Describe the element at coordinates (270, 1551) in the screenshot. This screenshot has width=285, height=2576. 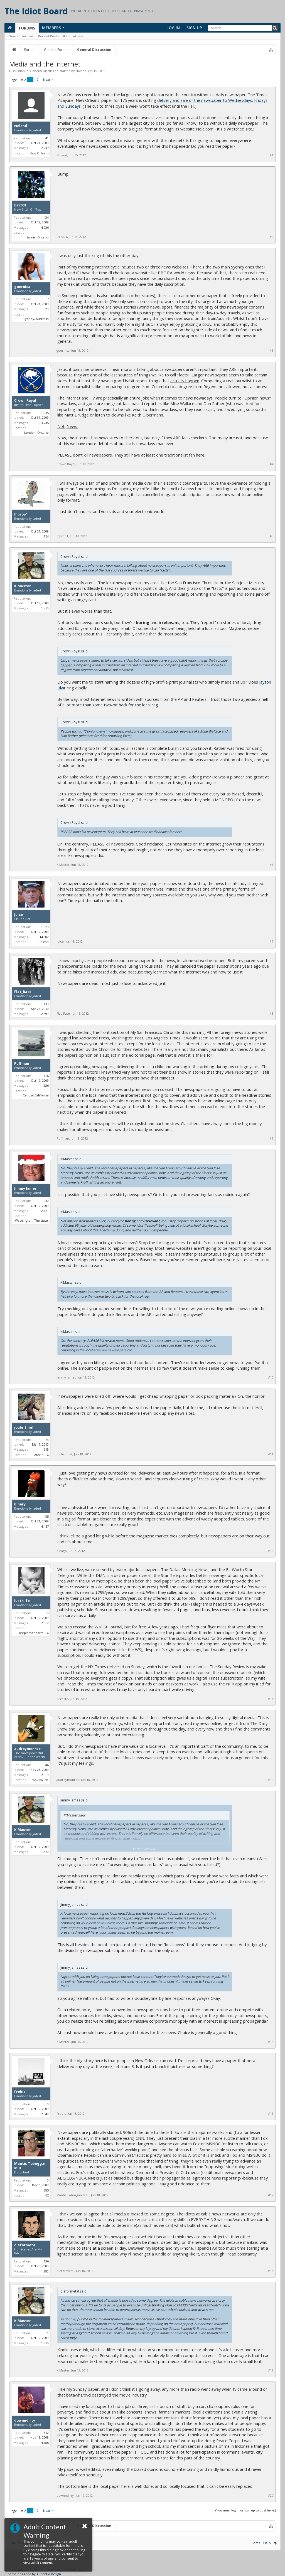
I see `#12` at that location.